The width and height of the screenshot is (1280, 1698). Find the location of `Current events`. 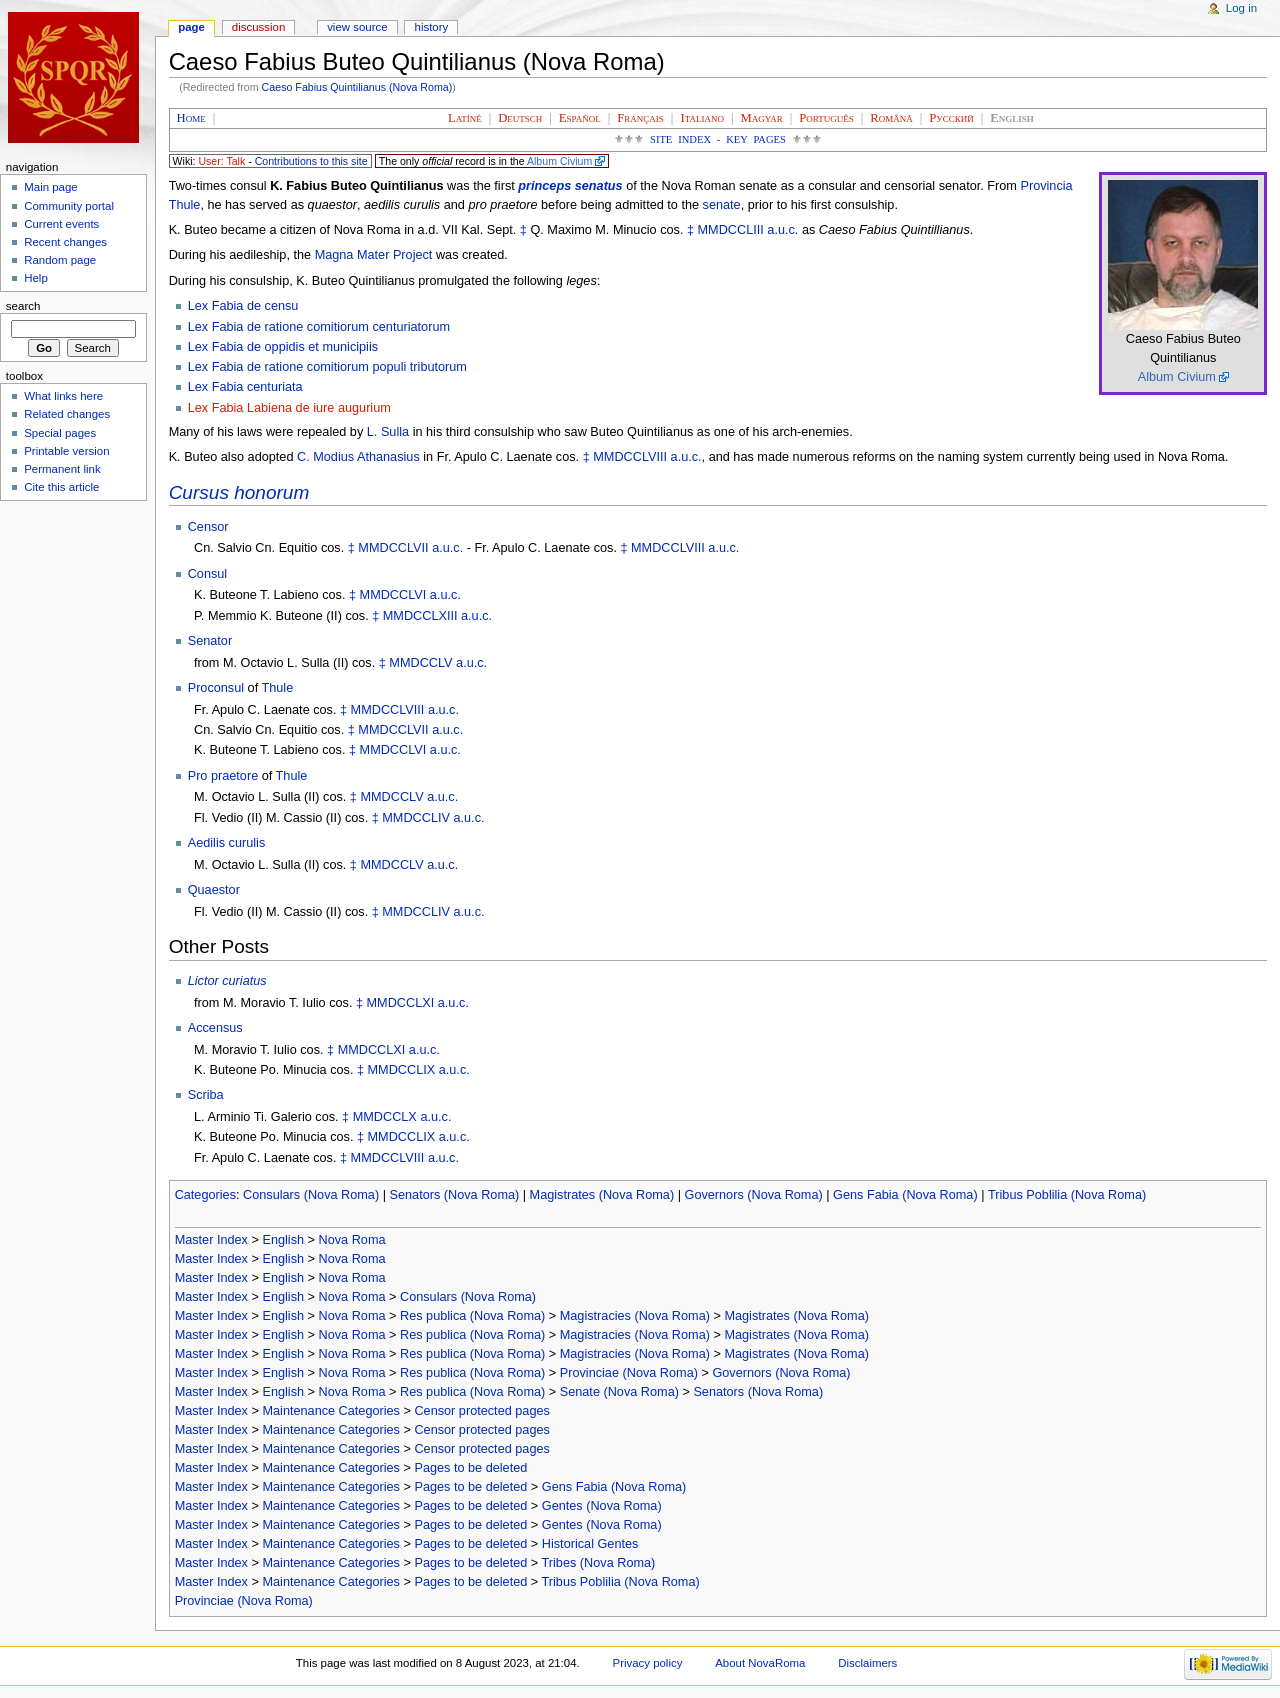

Current events is located at coordinates (61, 224).